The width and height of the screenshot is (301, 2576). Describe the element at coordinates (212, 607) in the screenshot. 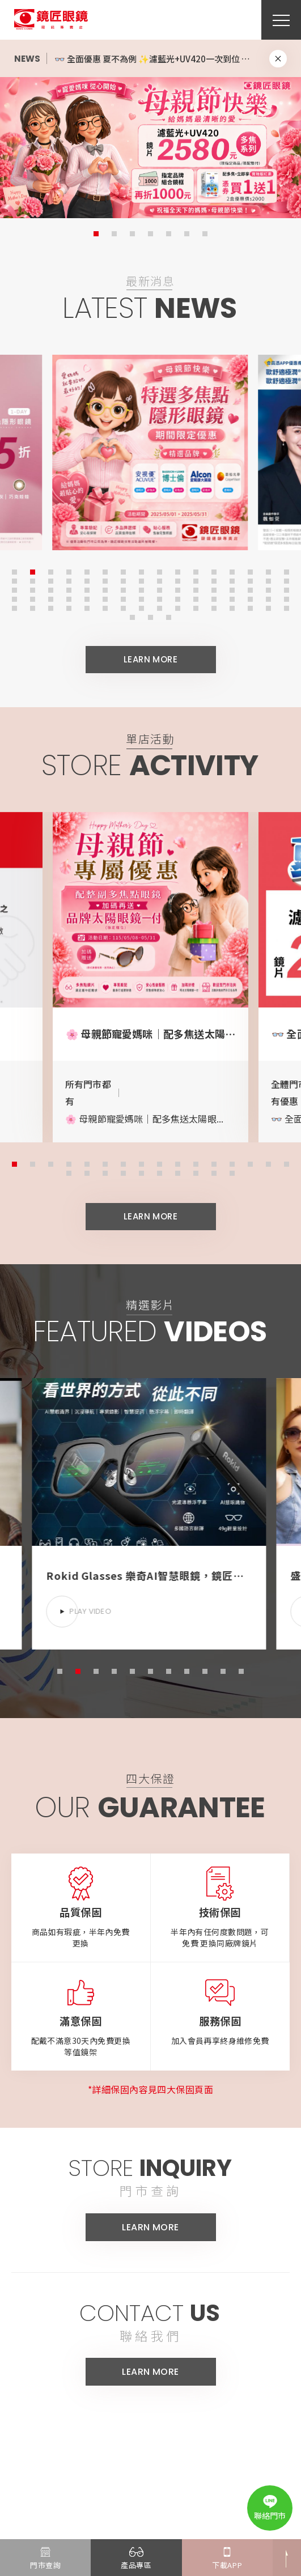

I see `76 [button]` at that location.